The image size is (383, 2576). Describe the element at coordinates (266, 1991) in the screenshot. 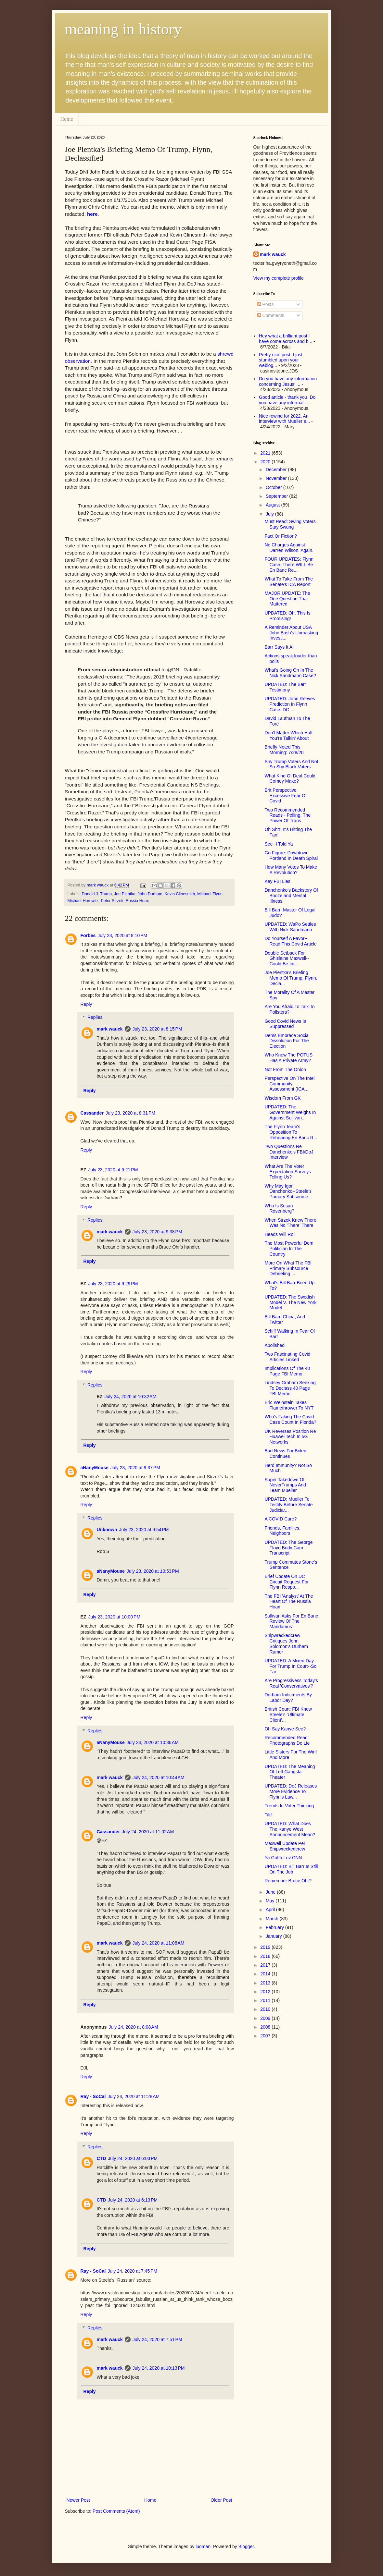

I see `2012` at that location.